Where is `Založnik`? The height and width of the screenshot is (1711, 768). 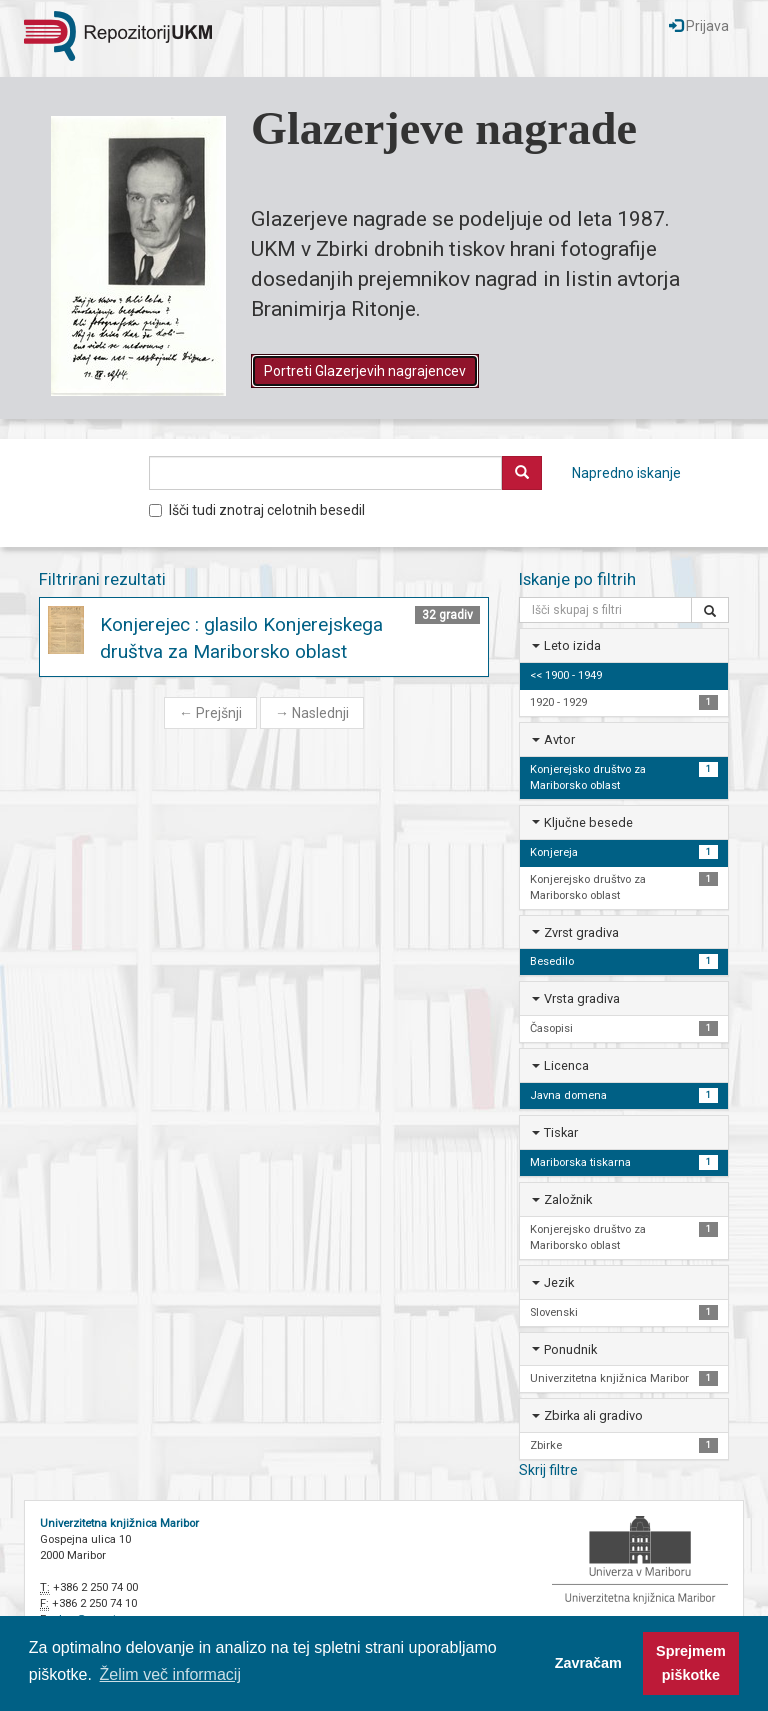 Založnik is located at coordinates (568, 1199).